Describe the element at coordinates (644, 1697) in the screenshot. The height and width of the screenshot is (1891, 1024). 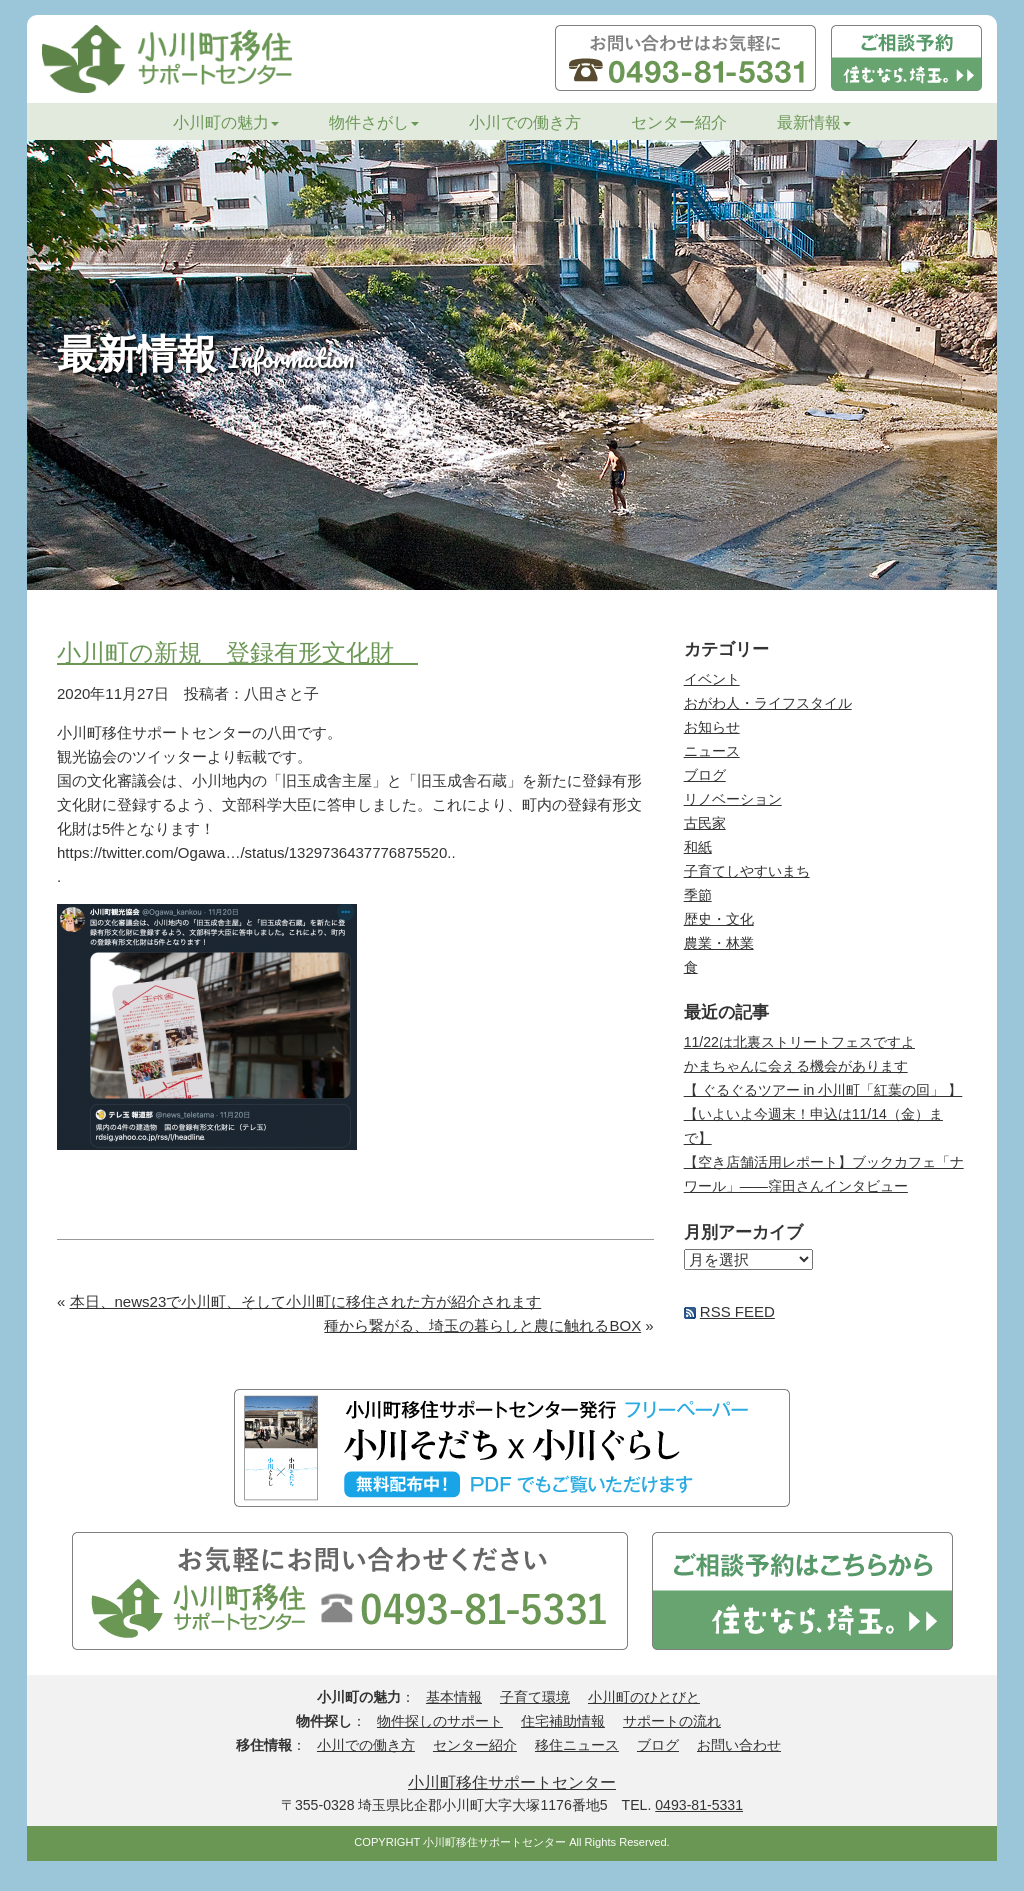
I see `小川町のひとびと` at that location.